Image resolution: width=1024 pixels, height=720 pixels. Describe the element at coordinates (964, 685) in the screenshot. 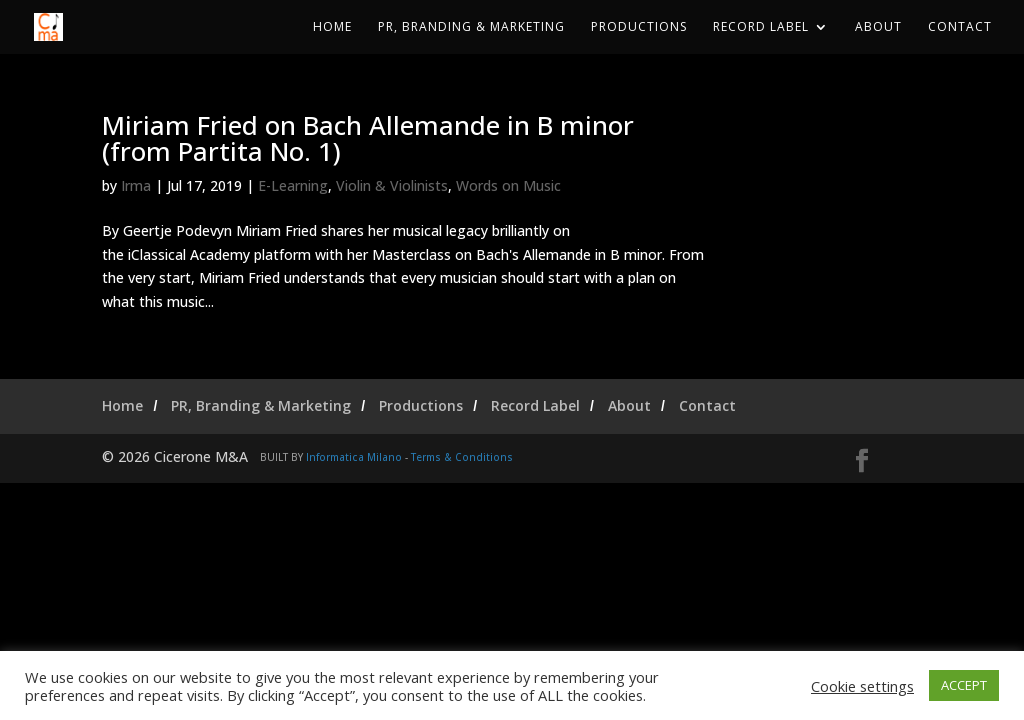

I see `ACCEPT [button]` at that location.